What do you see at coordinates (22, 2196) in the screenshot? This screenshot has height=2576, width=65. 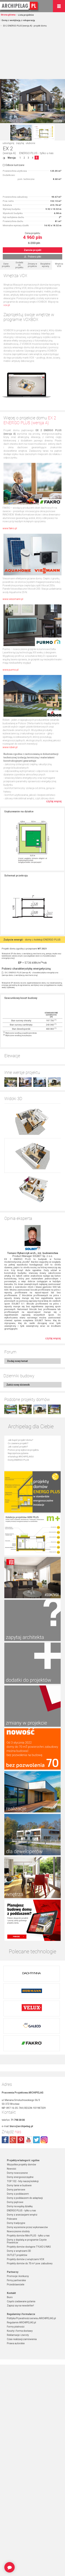 I see `Domy z aranżacjami wnętrz` at bounding box center [22, 2196].